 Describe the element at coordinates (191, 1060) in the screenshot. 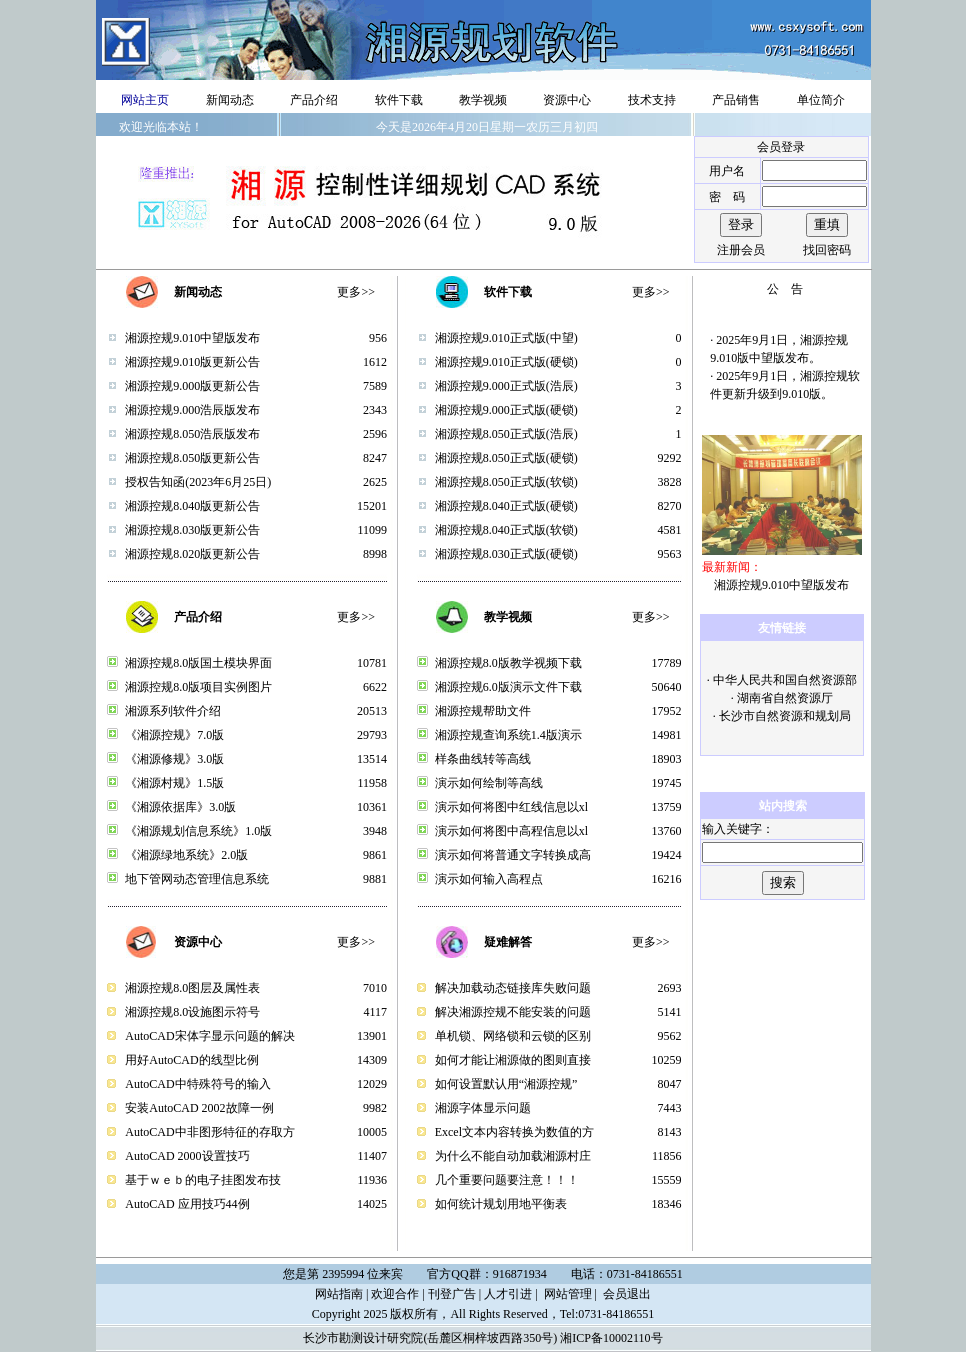

I see `用好AutoCAD的线型比例` at that location.